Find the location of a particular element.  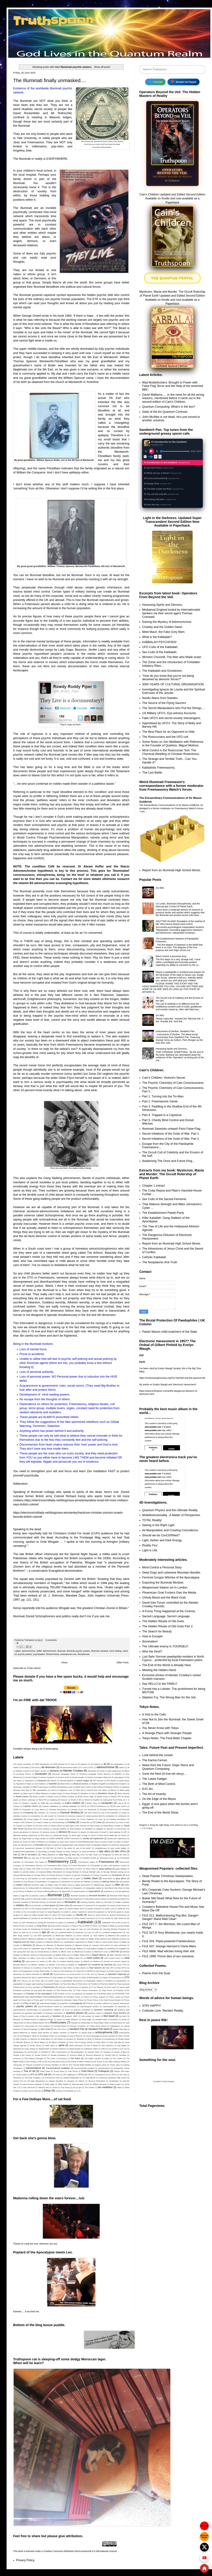

Phoenician Goat Fuckers Own the Media. is located at coordinates (169, 1592).